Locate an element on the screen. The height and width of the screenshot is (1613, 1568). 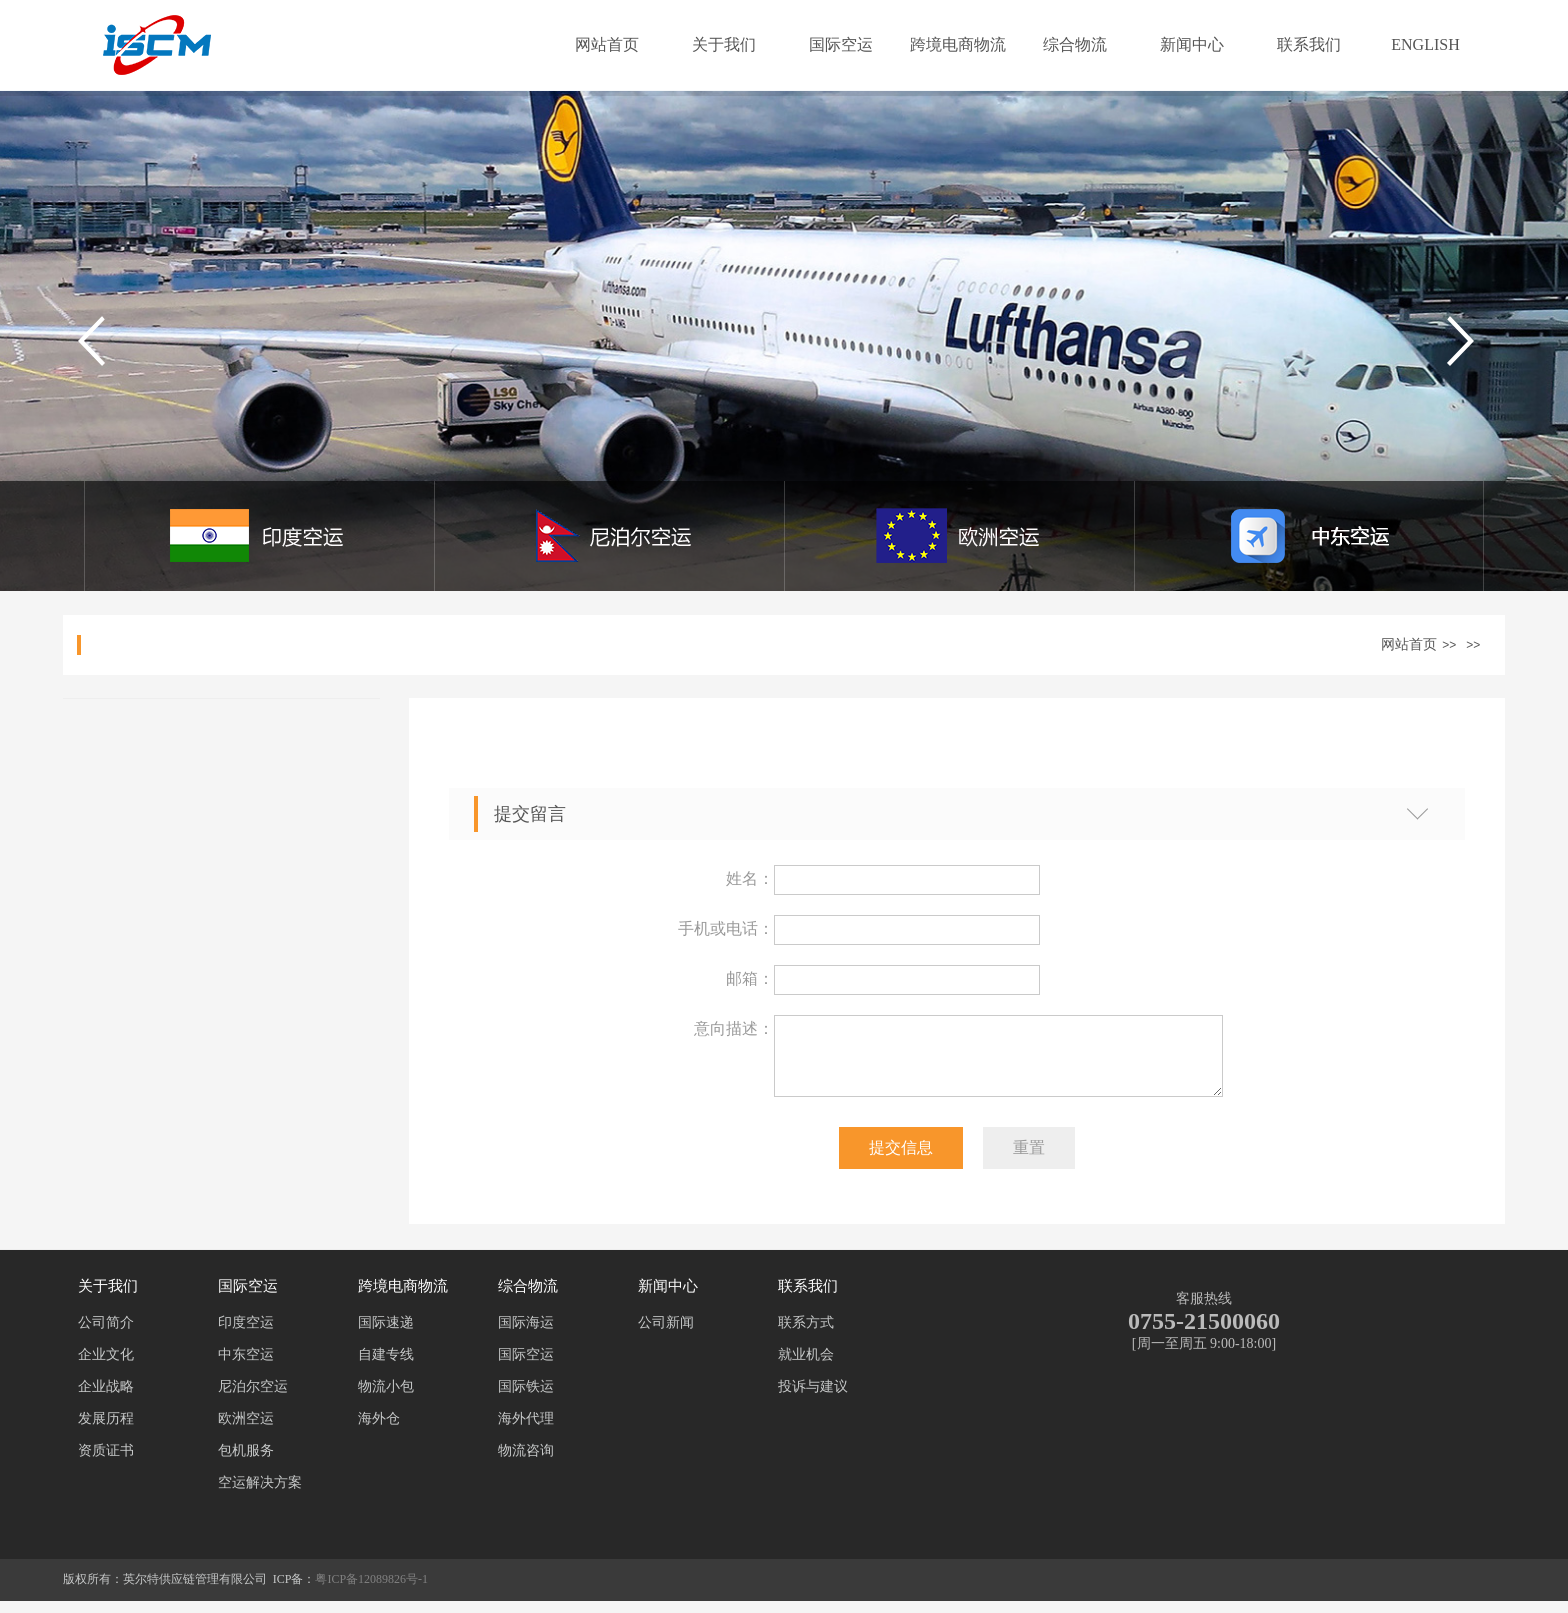
企业战略 is located at coordinates (106, 1398).